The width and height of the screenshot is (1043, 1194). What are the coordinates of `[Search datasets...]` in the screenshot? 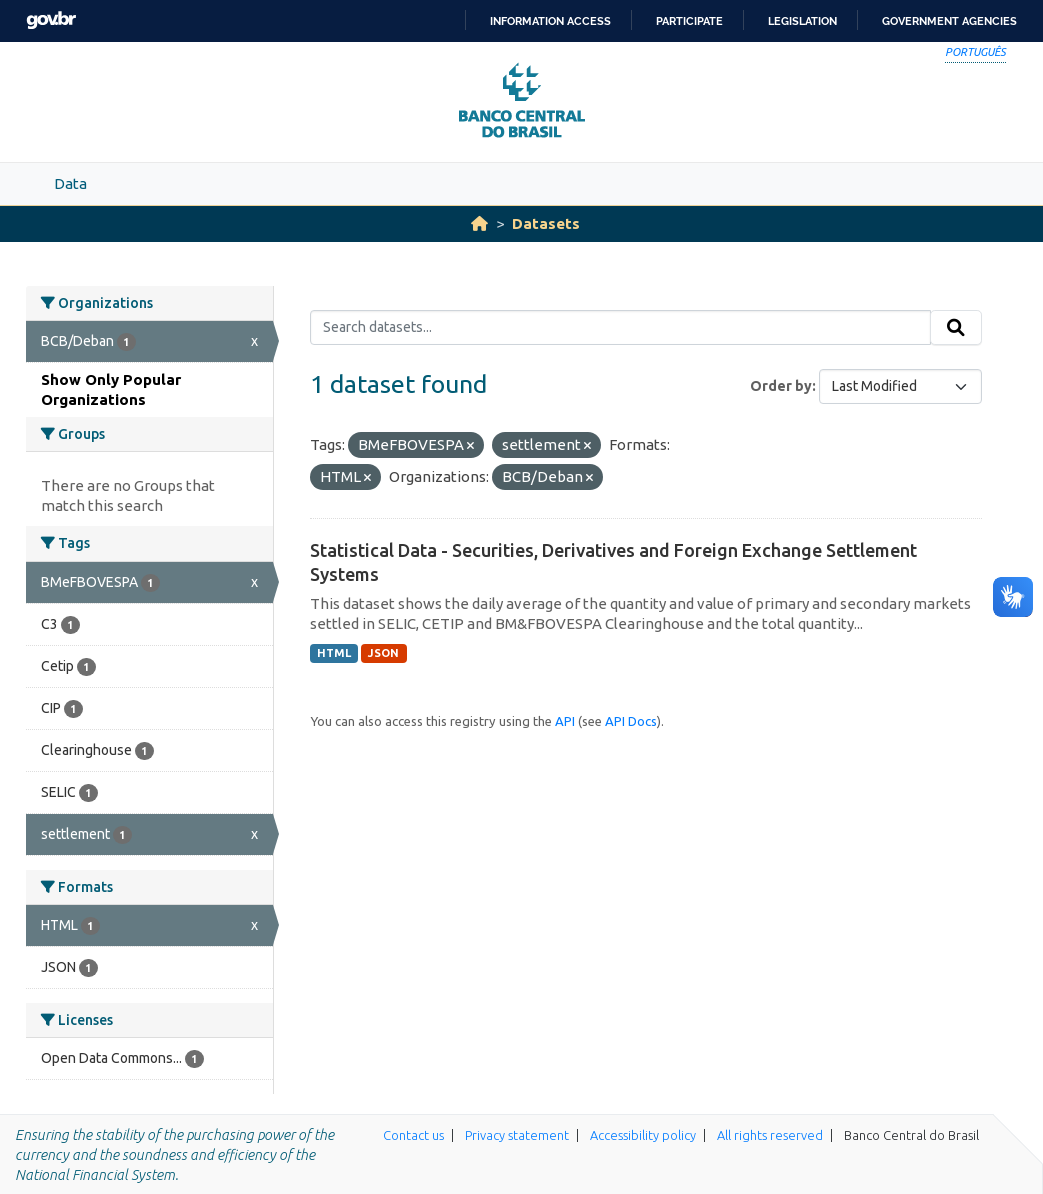 It's located at (620, 328).